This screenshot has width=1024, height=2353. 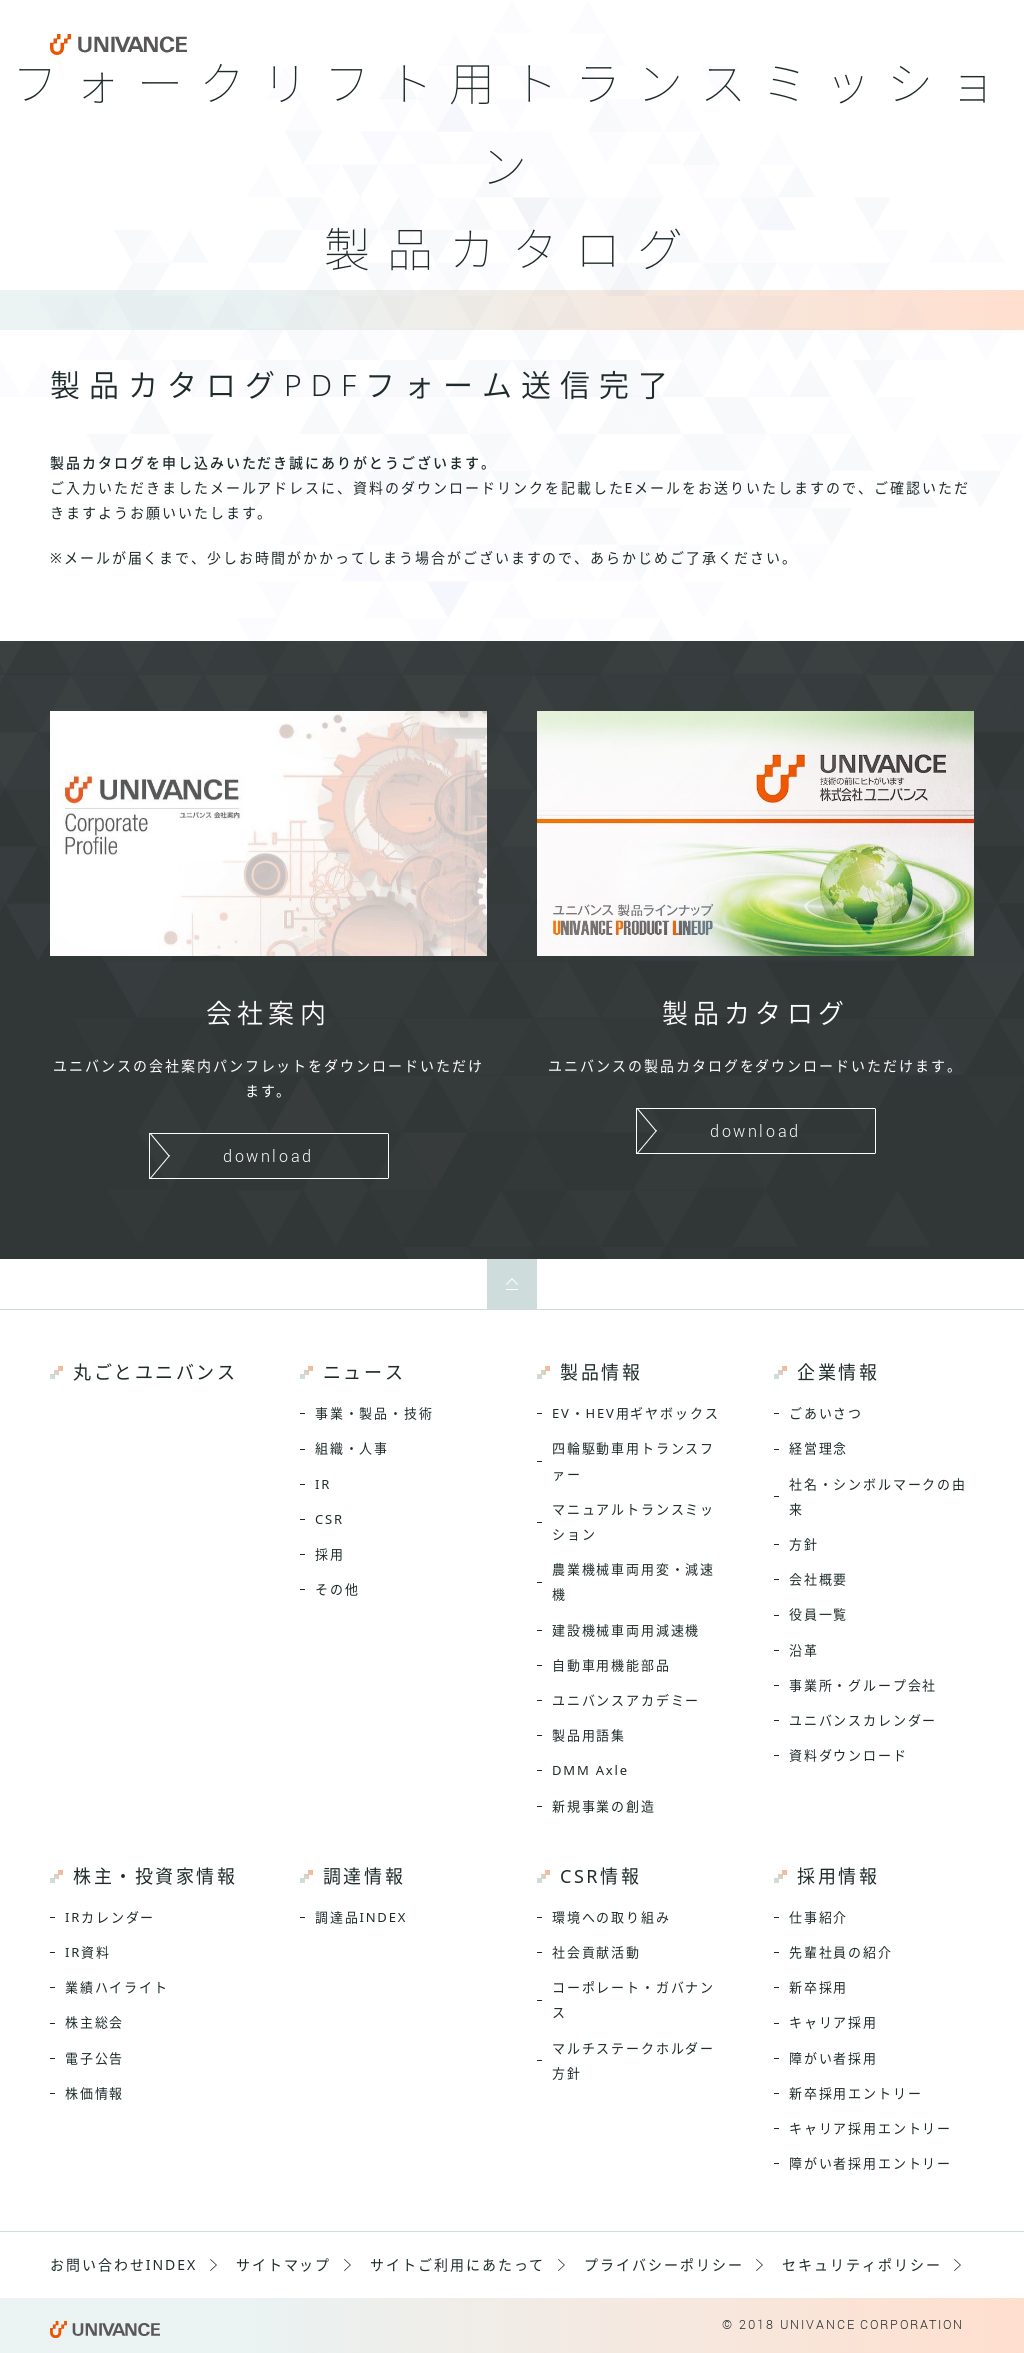 I want to click on 自動車用機能部品 [menuitem], so click(x=611, y=1665).